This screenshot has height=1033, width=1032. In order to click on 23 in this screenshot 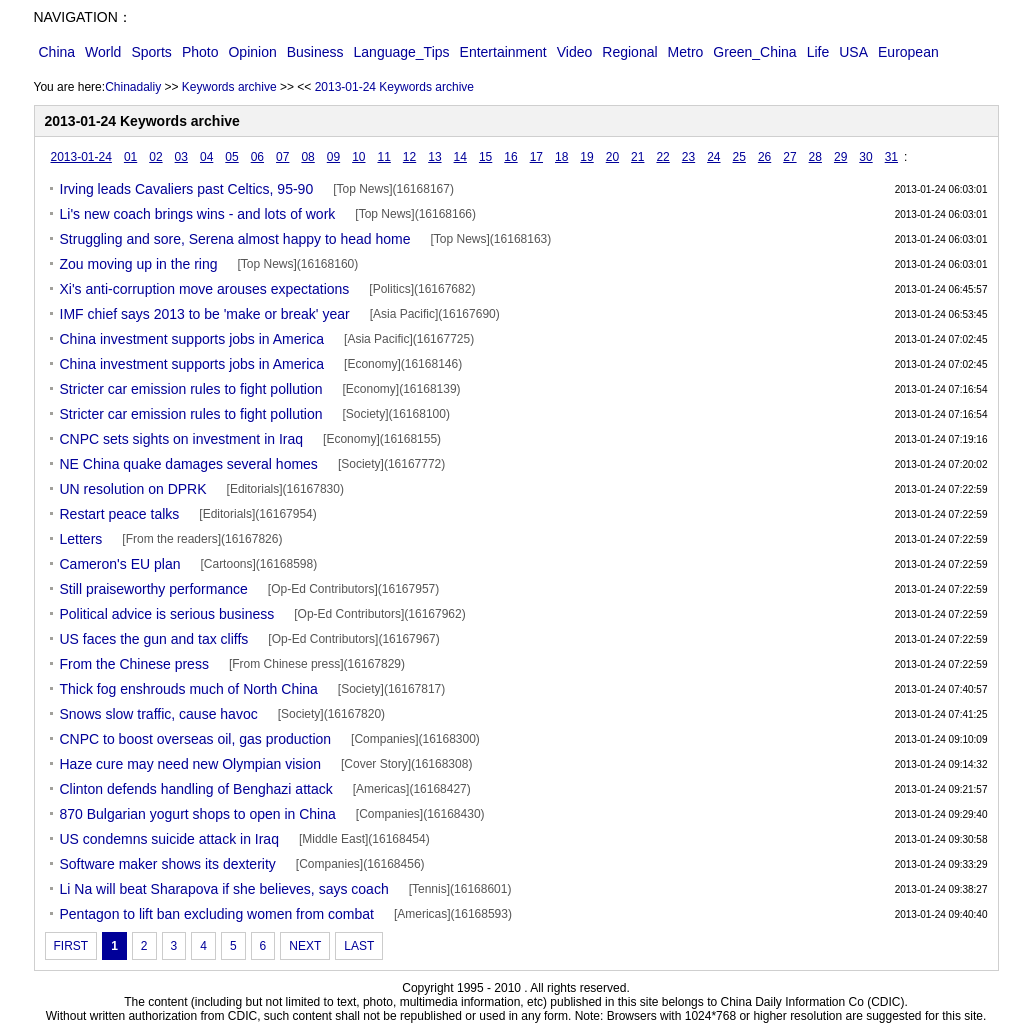, I will do `click(688, 157)`.